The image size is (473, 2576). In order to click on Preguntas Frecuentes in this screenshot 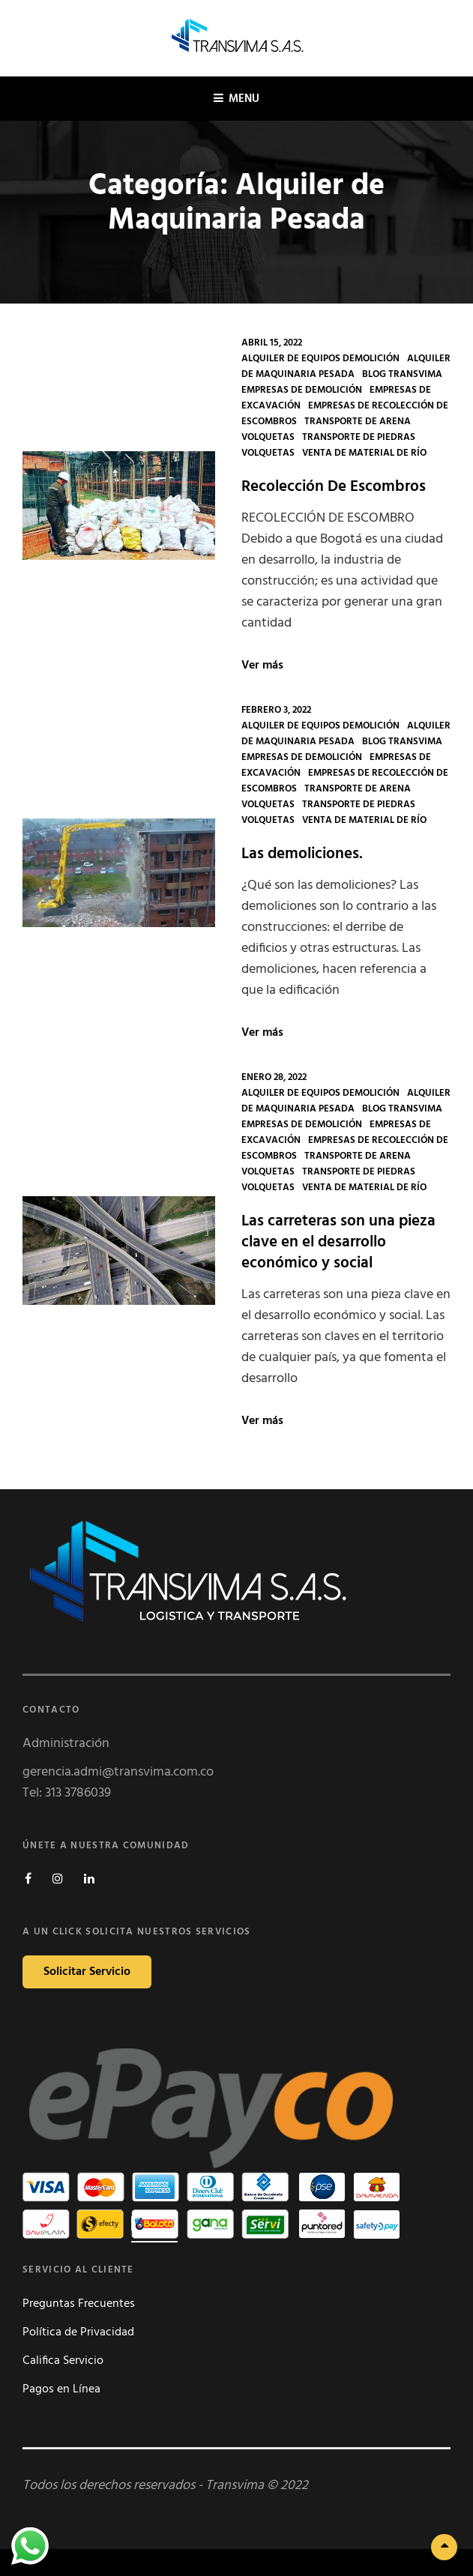, I will do `click(78, 2304)`.